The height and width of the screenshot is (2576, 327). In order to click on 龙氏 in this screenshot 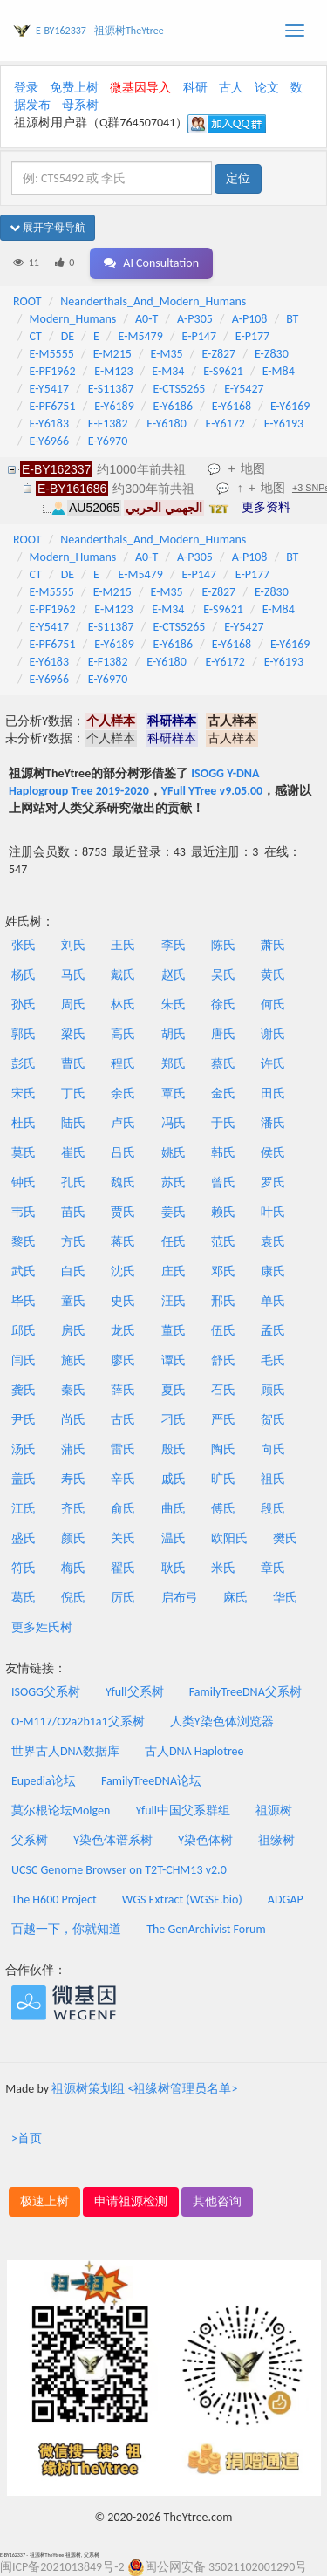, I will do `click(123, 1330)`.